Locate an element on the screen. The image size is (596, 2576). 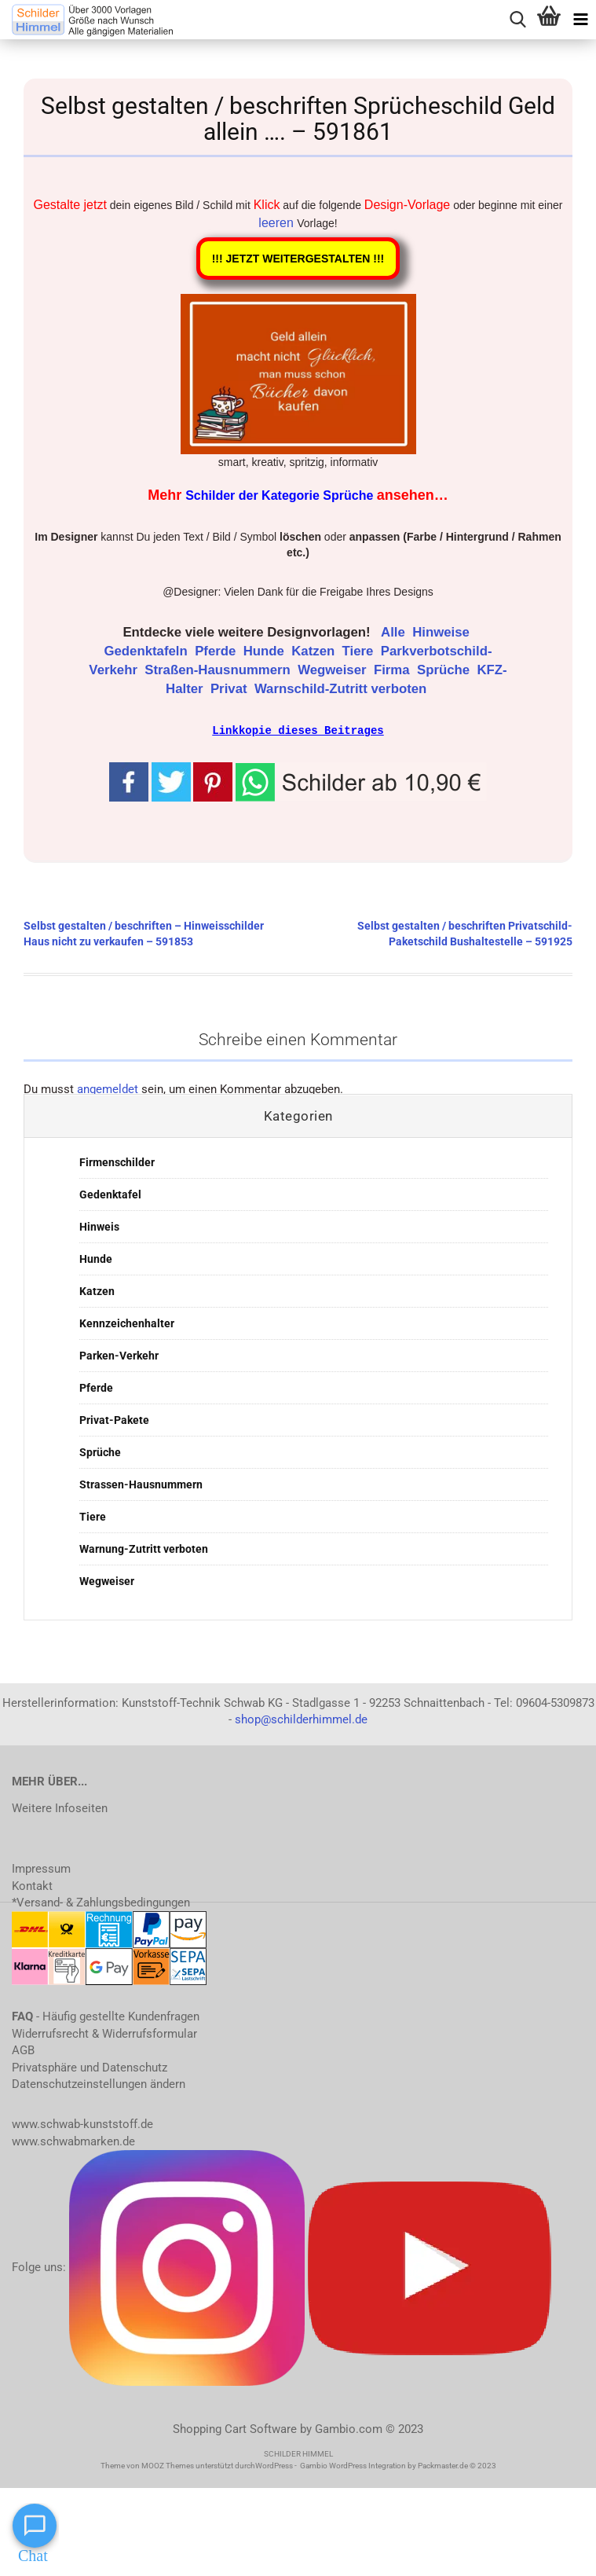
WordPress is located at coordinates (274, 2464).